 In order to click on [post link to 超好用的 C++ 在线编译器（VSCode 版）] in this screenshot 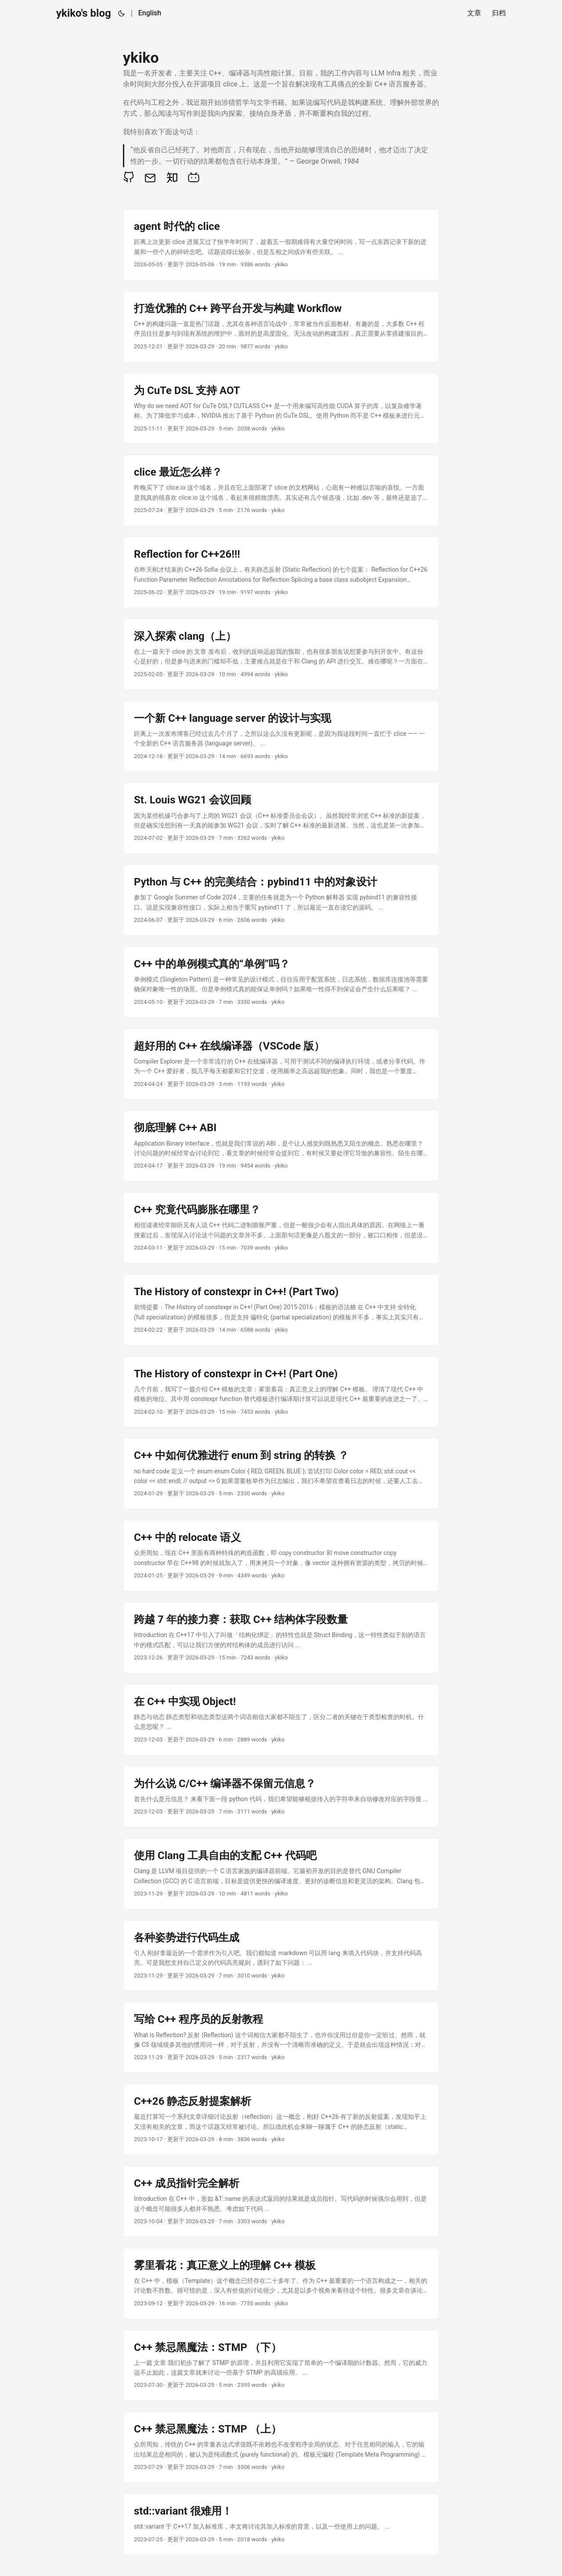, I will do `click(281, 1064)`.